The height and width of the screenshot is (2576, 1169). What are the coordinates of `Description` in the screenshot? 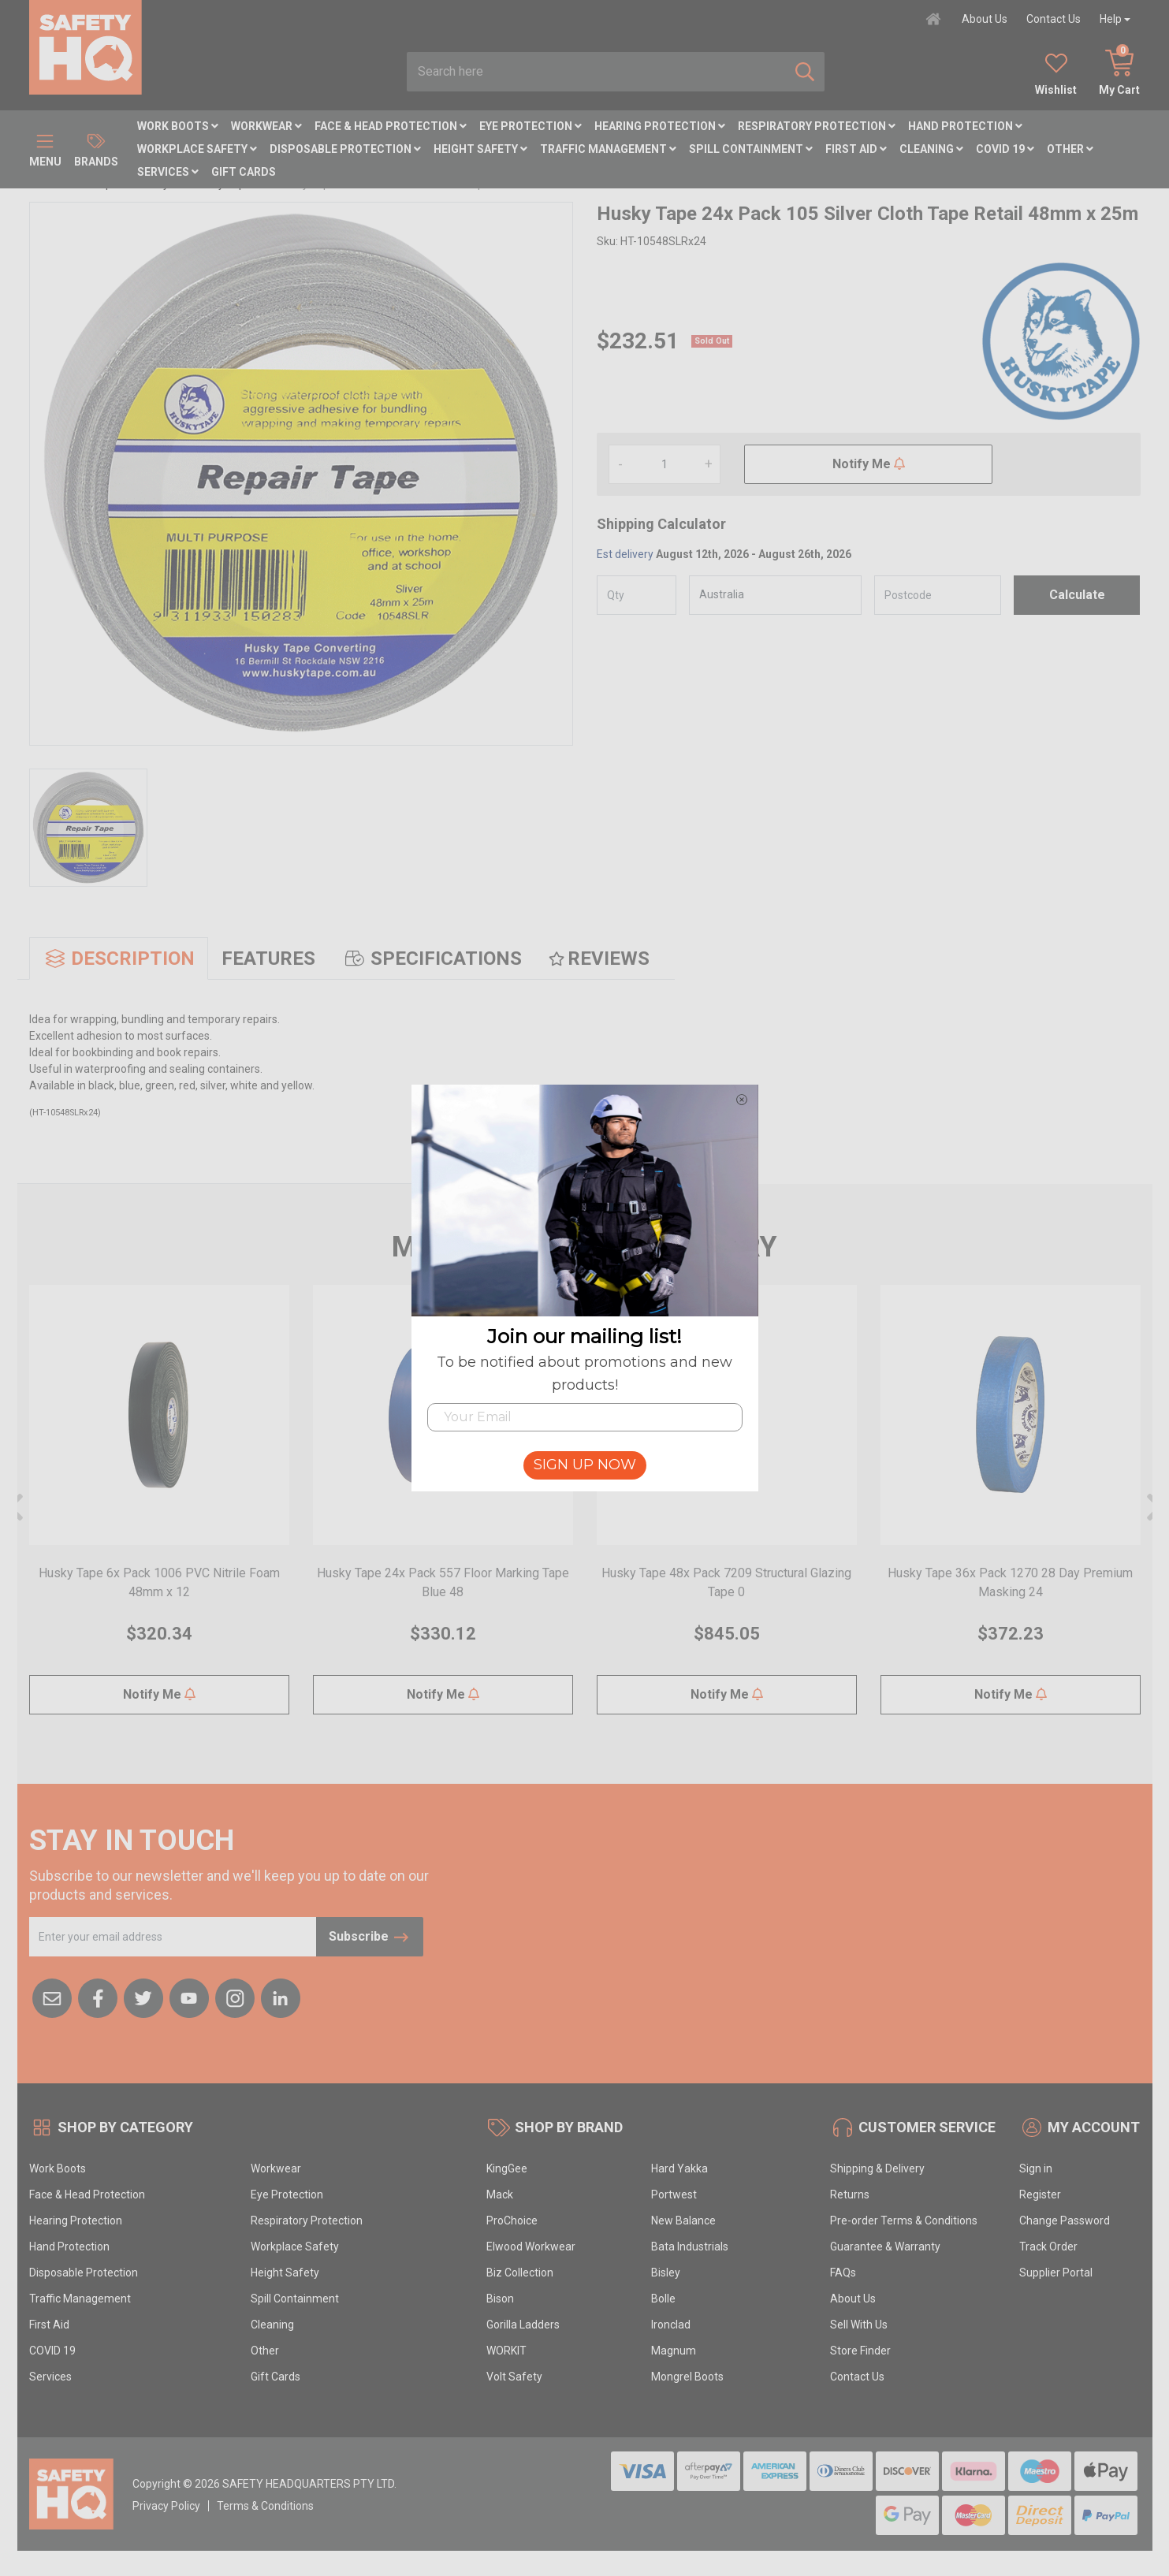 It's located at (119, 958).